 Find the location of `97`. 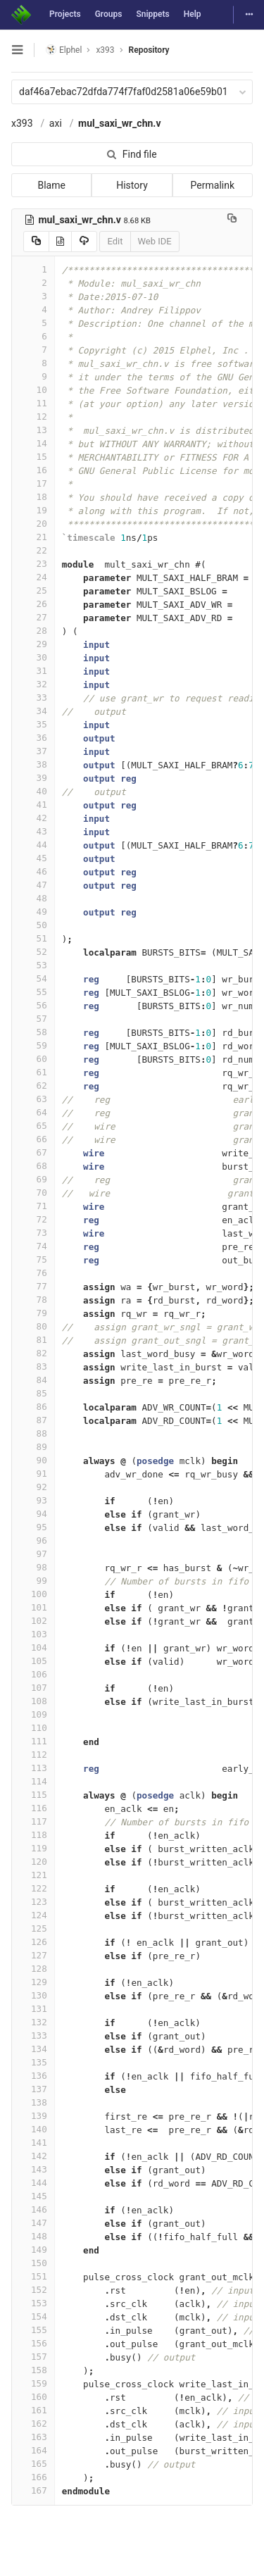

97 is located at coordinates (33, 1554).